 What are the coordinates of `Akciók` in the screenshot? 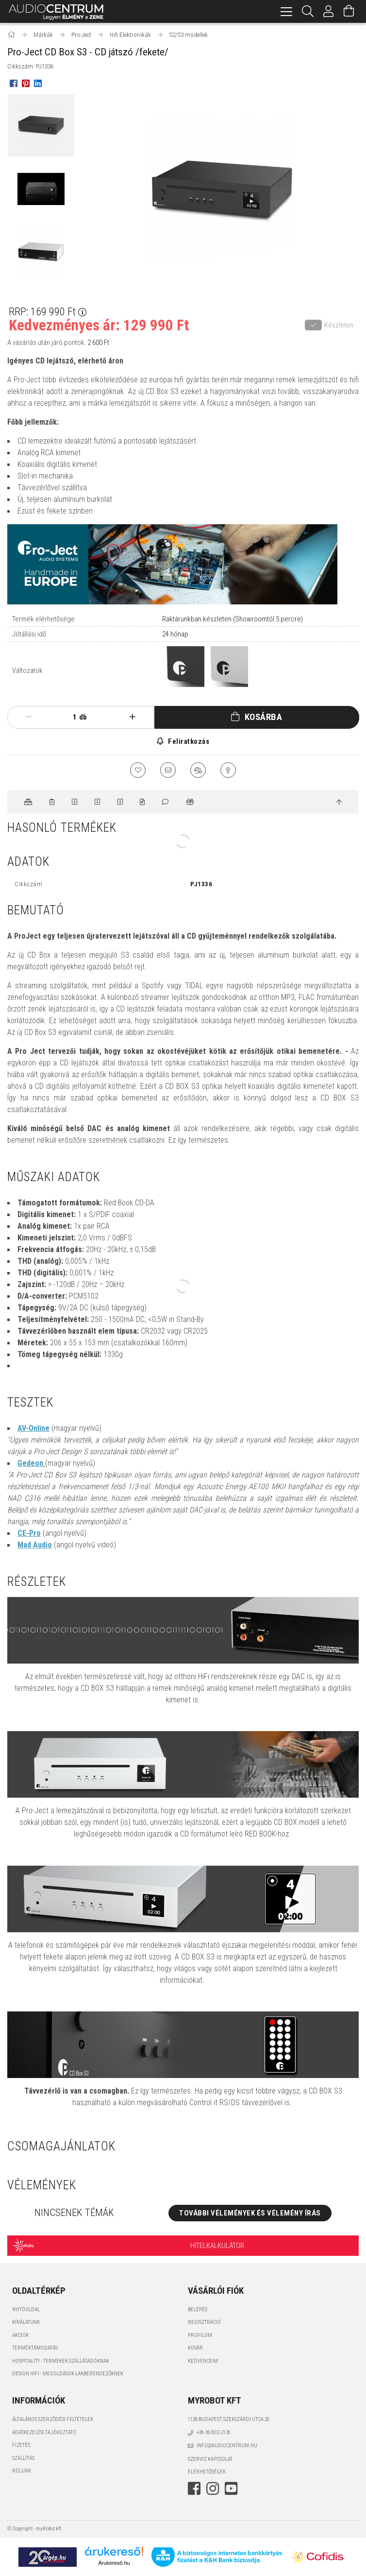 It's located at (20, 2335).